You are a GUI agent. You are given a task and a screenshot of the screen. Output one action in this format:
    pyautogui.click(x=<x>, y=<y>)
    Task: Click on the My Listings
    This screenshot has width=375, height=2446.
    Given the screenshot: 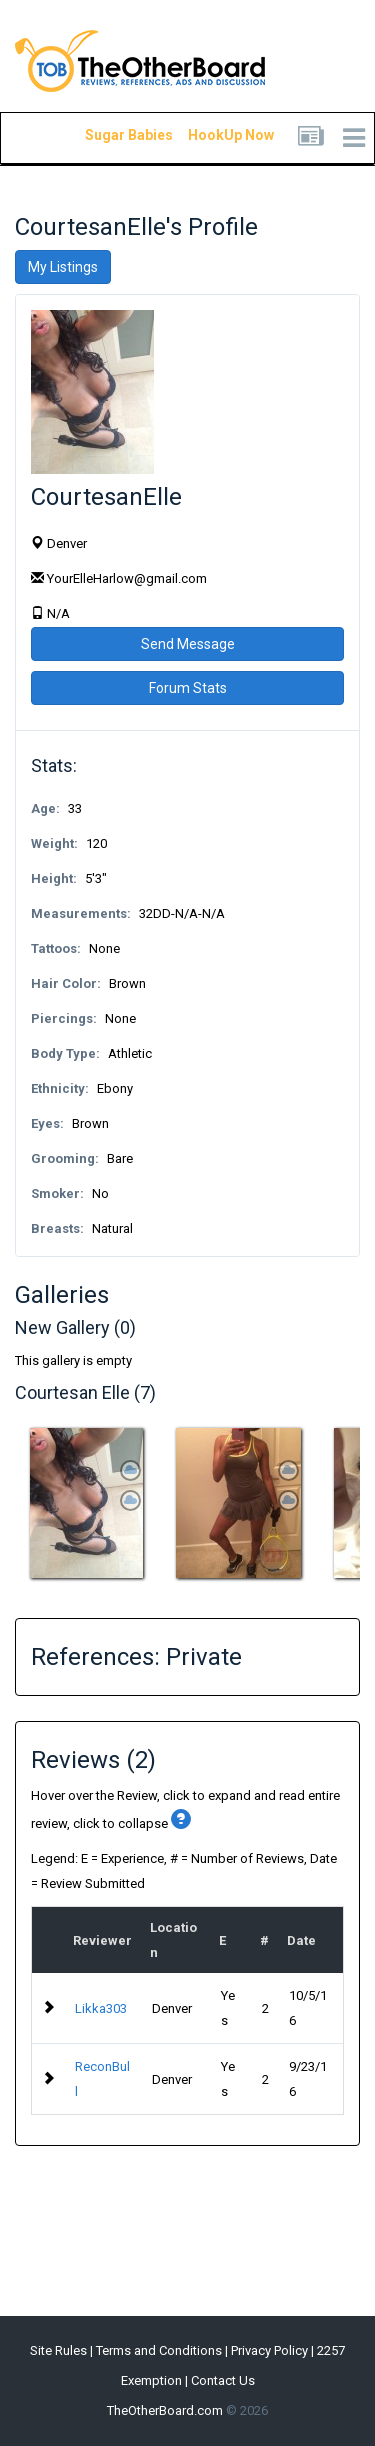 What is the action you would take?
    pyautogui.click(x=63, y=267)
    